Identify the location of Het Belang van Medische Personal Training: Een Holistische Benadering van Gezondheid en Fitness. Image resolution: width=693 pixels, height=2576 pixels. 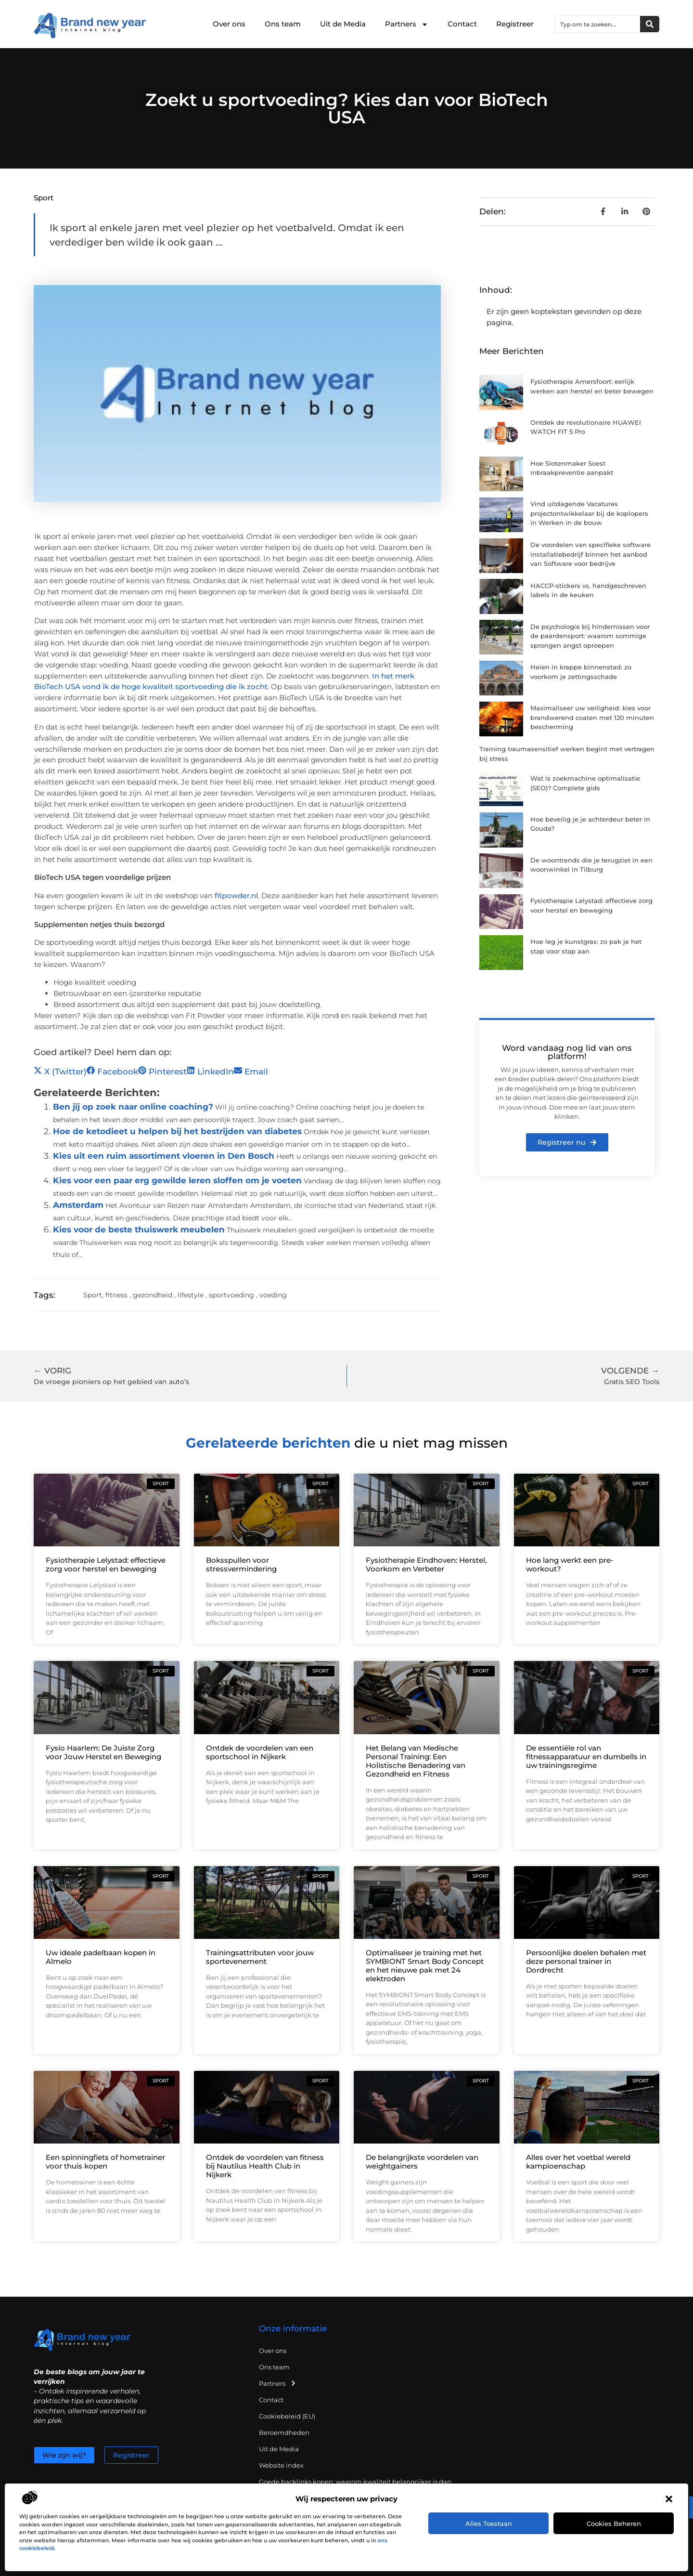
(415, 1760).